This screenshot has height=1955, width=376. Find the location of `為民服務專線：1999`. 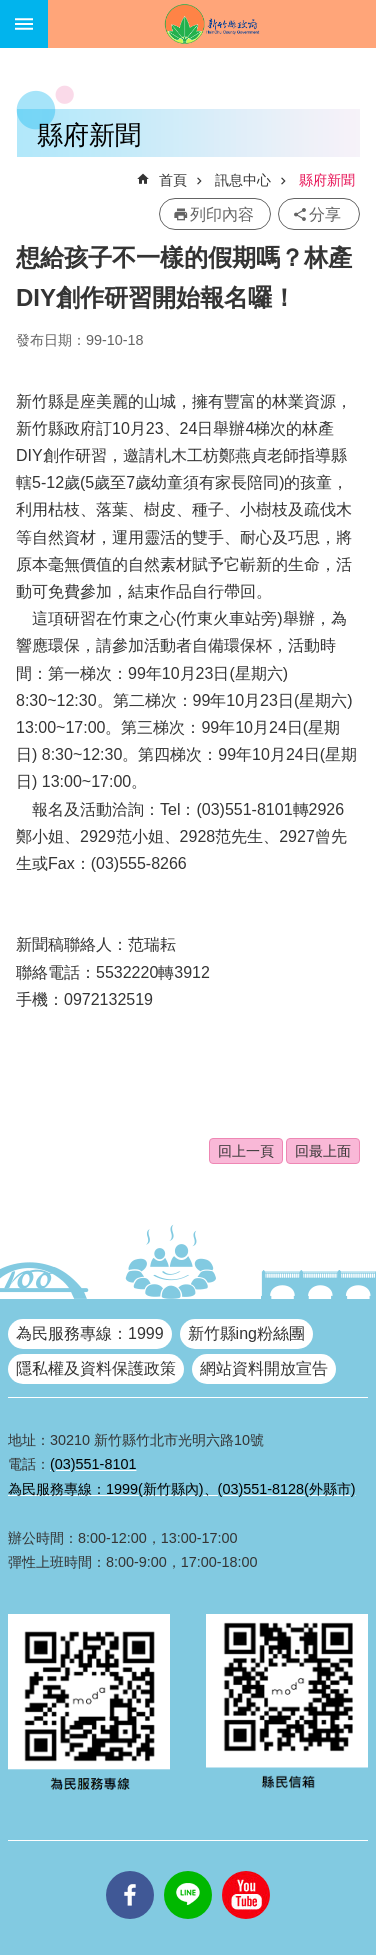

為民服務專線：1999 is located at coordinates (90, 1333).